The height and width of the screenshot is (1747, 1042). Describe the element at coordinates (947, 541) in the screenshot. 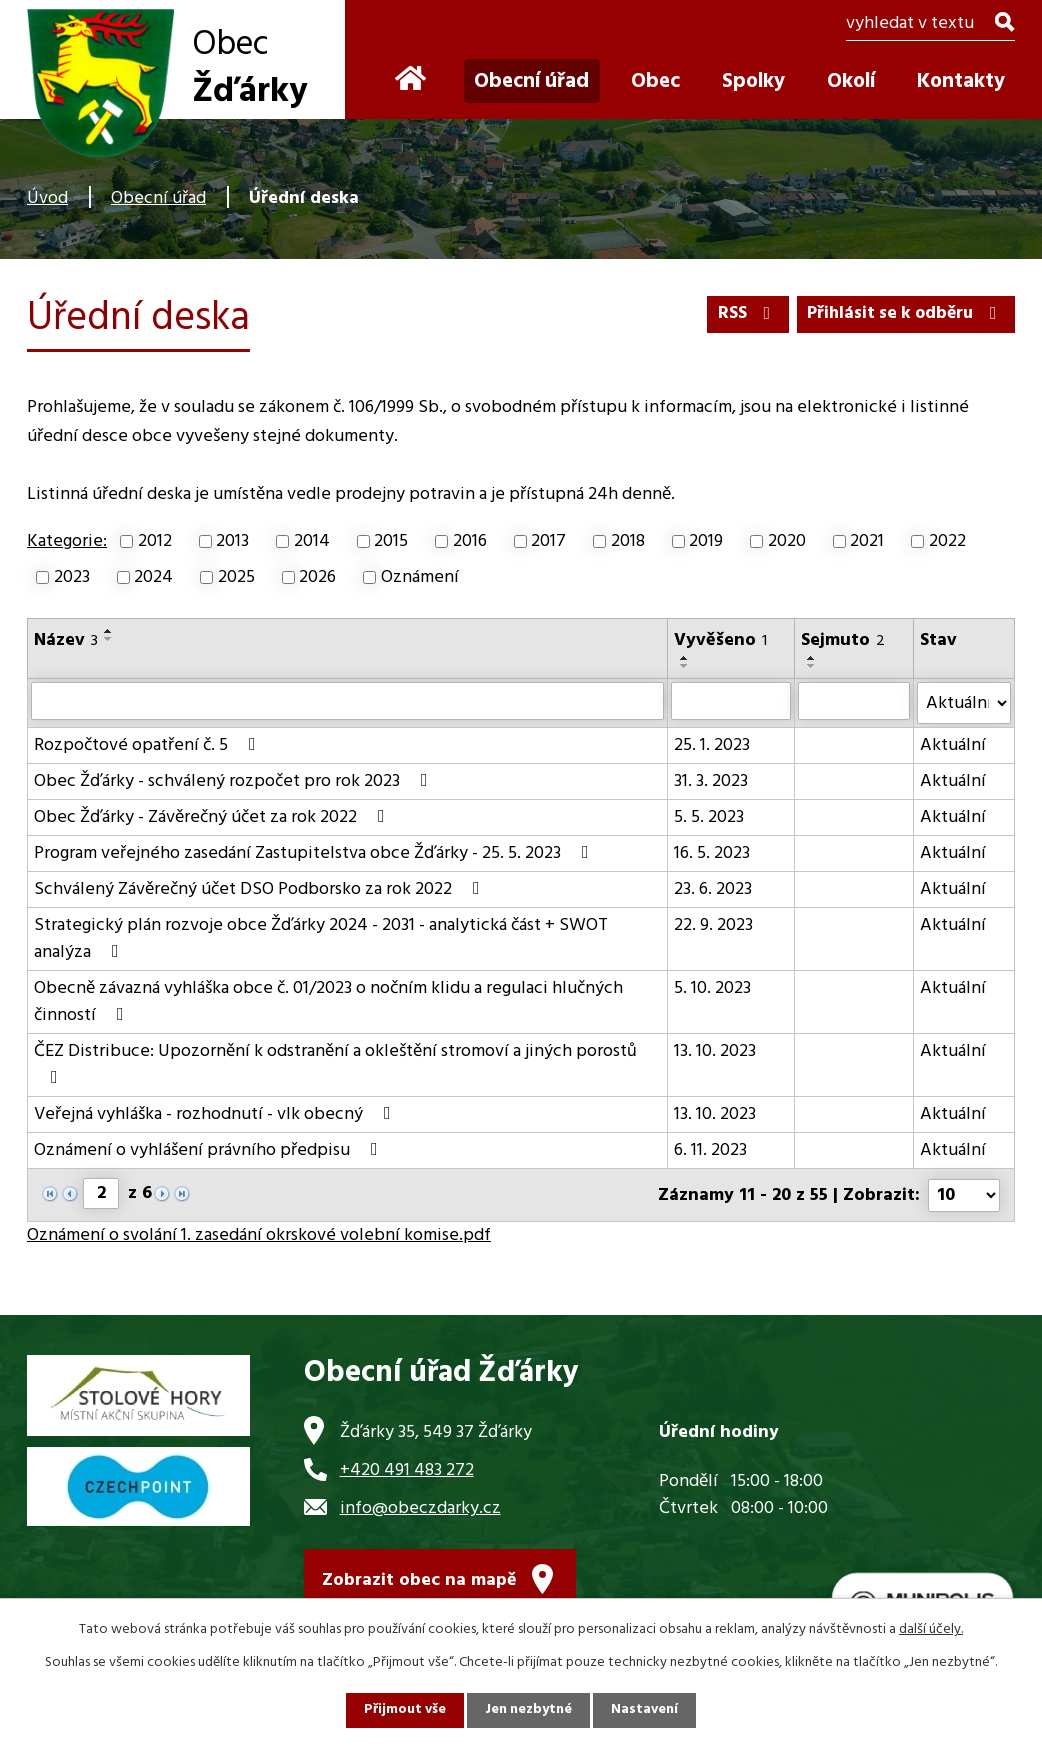

I see `2022` at that location.